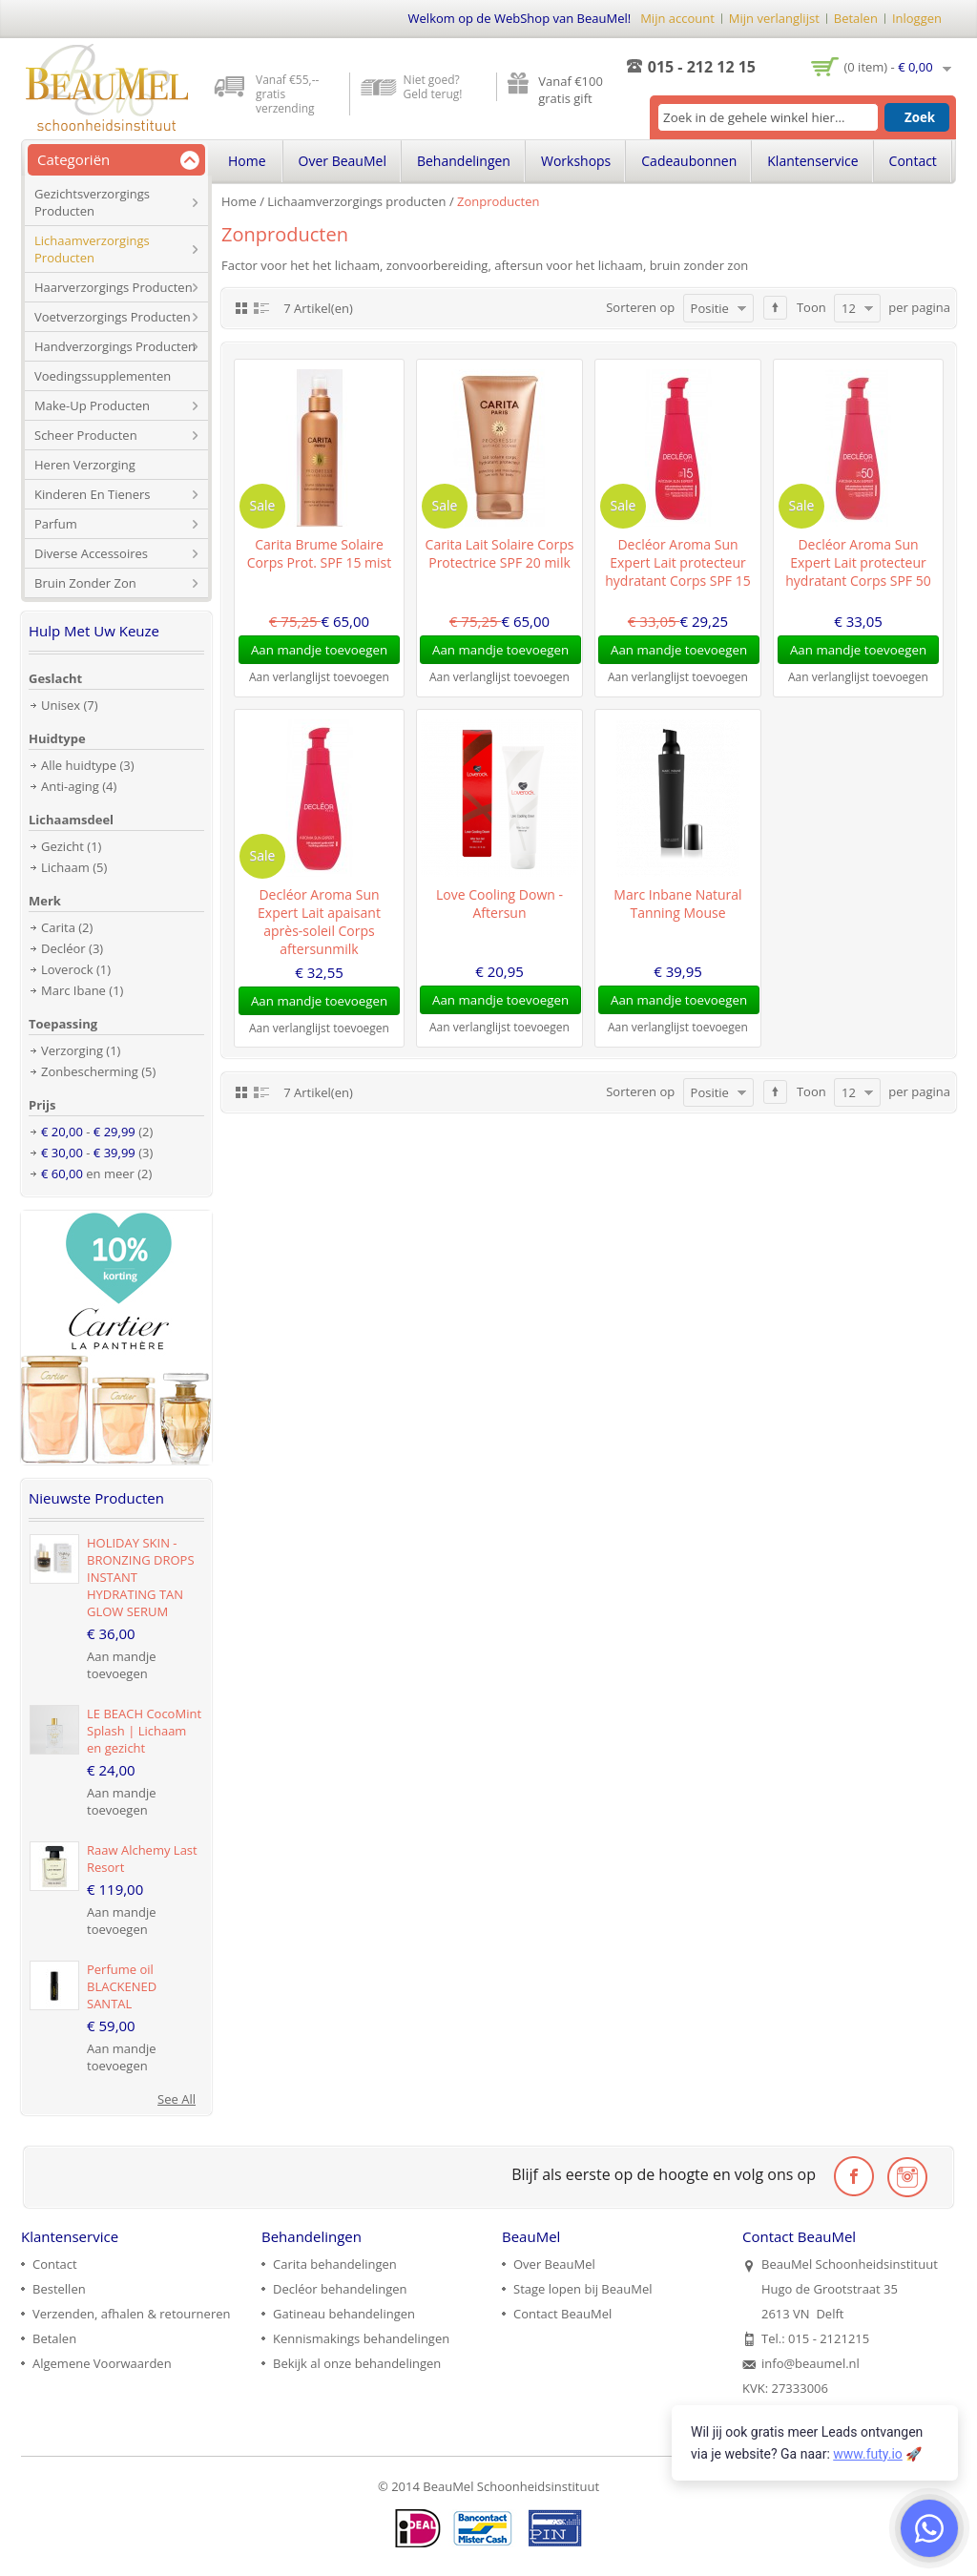 This screenshot has width=977, height=2576. Describe the element at coordinates (774, 18) in the screenshot. I see `Mijn verlanglijst` at that location.